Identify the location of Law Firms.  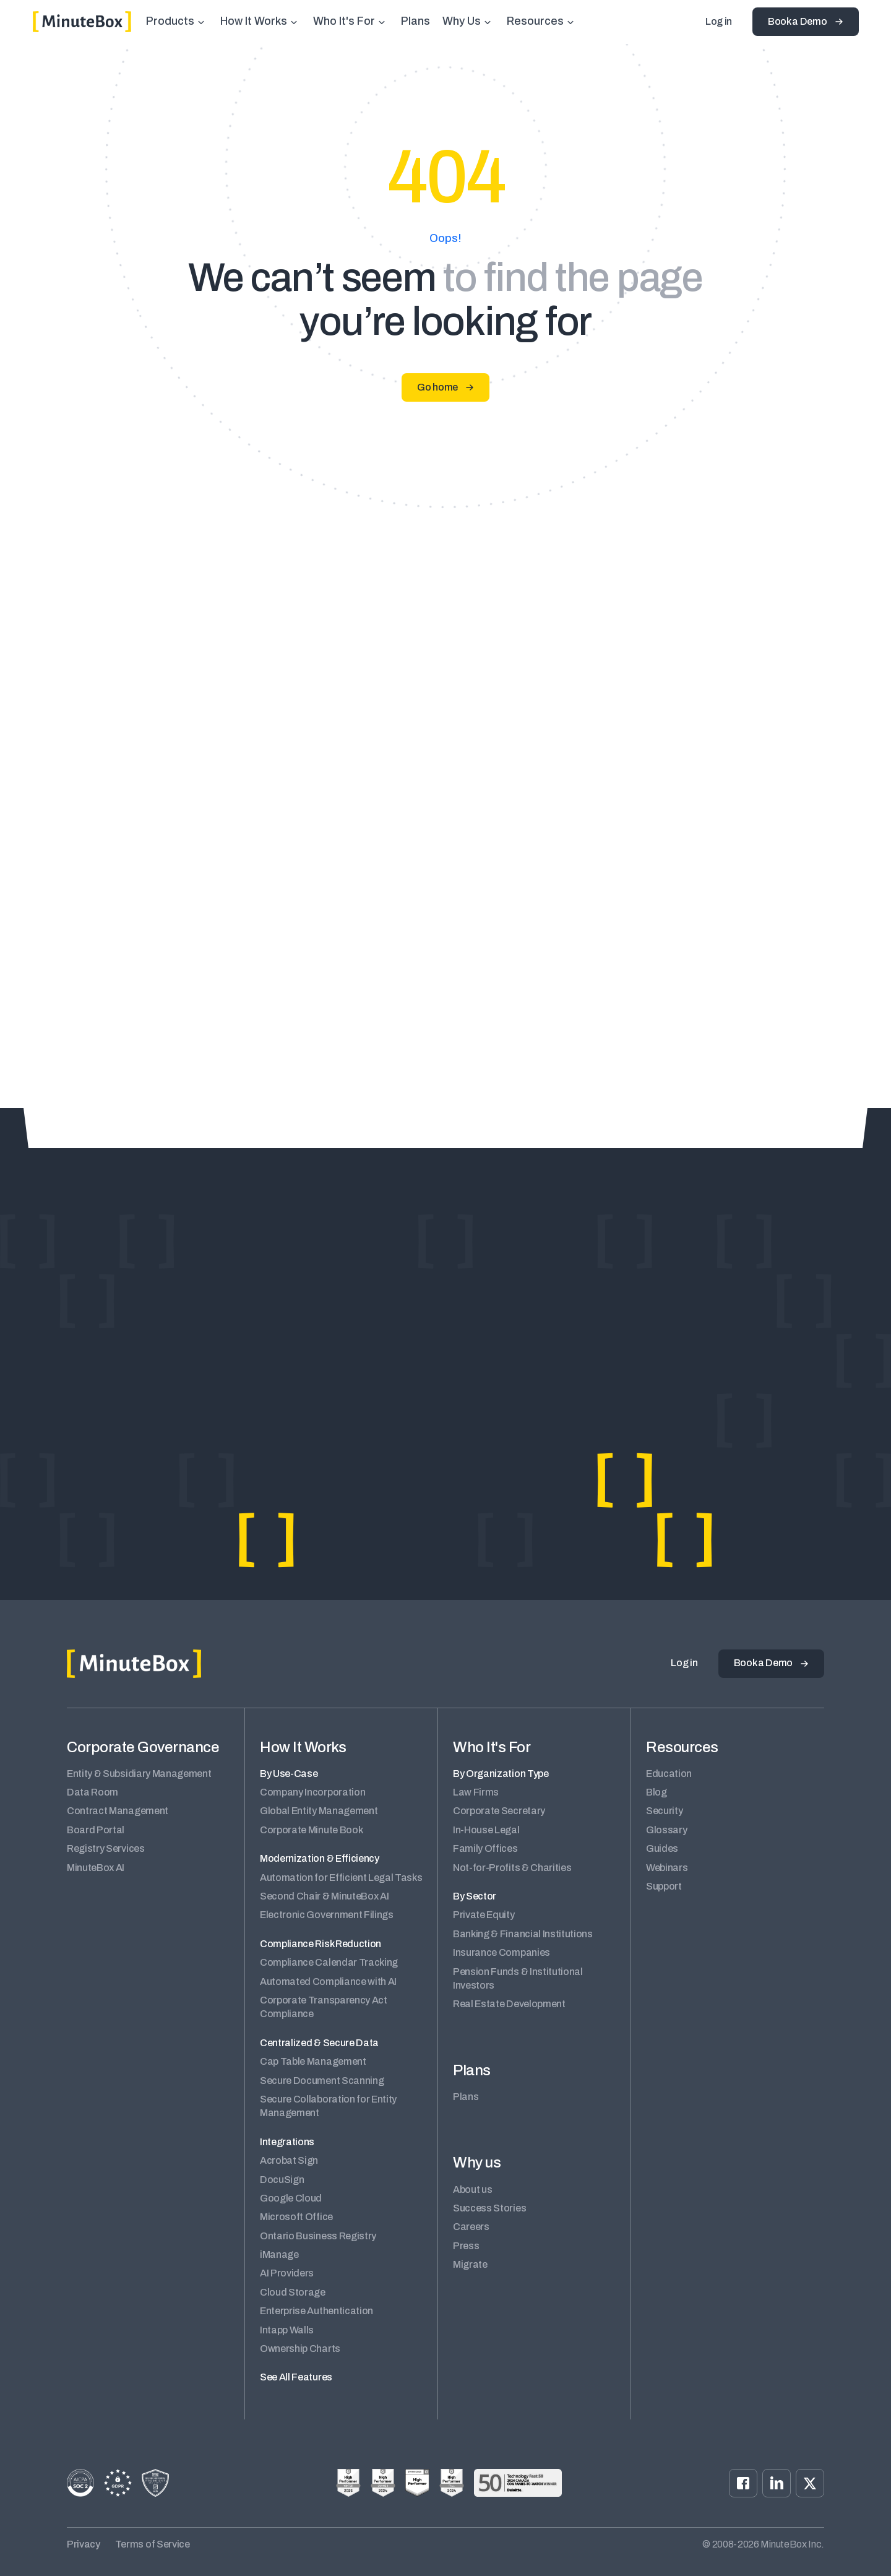
(476, 1792).